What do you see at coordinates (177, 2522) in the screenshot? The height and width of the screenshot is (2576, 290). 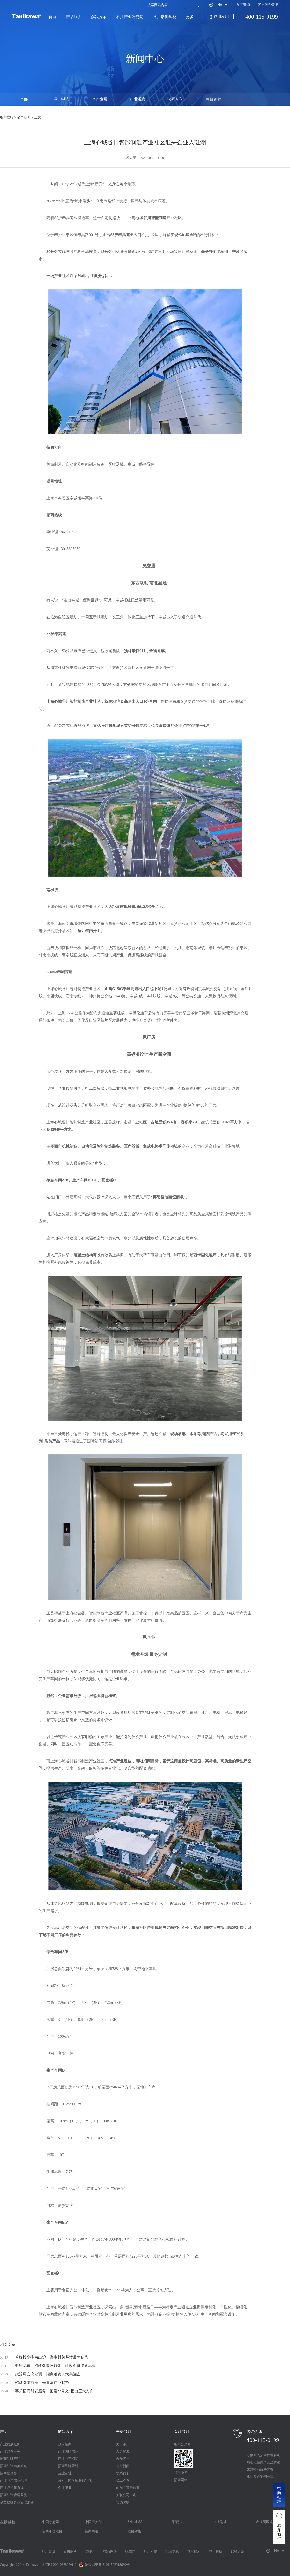 I see `招商引资` at bounding box center [177, 2522].